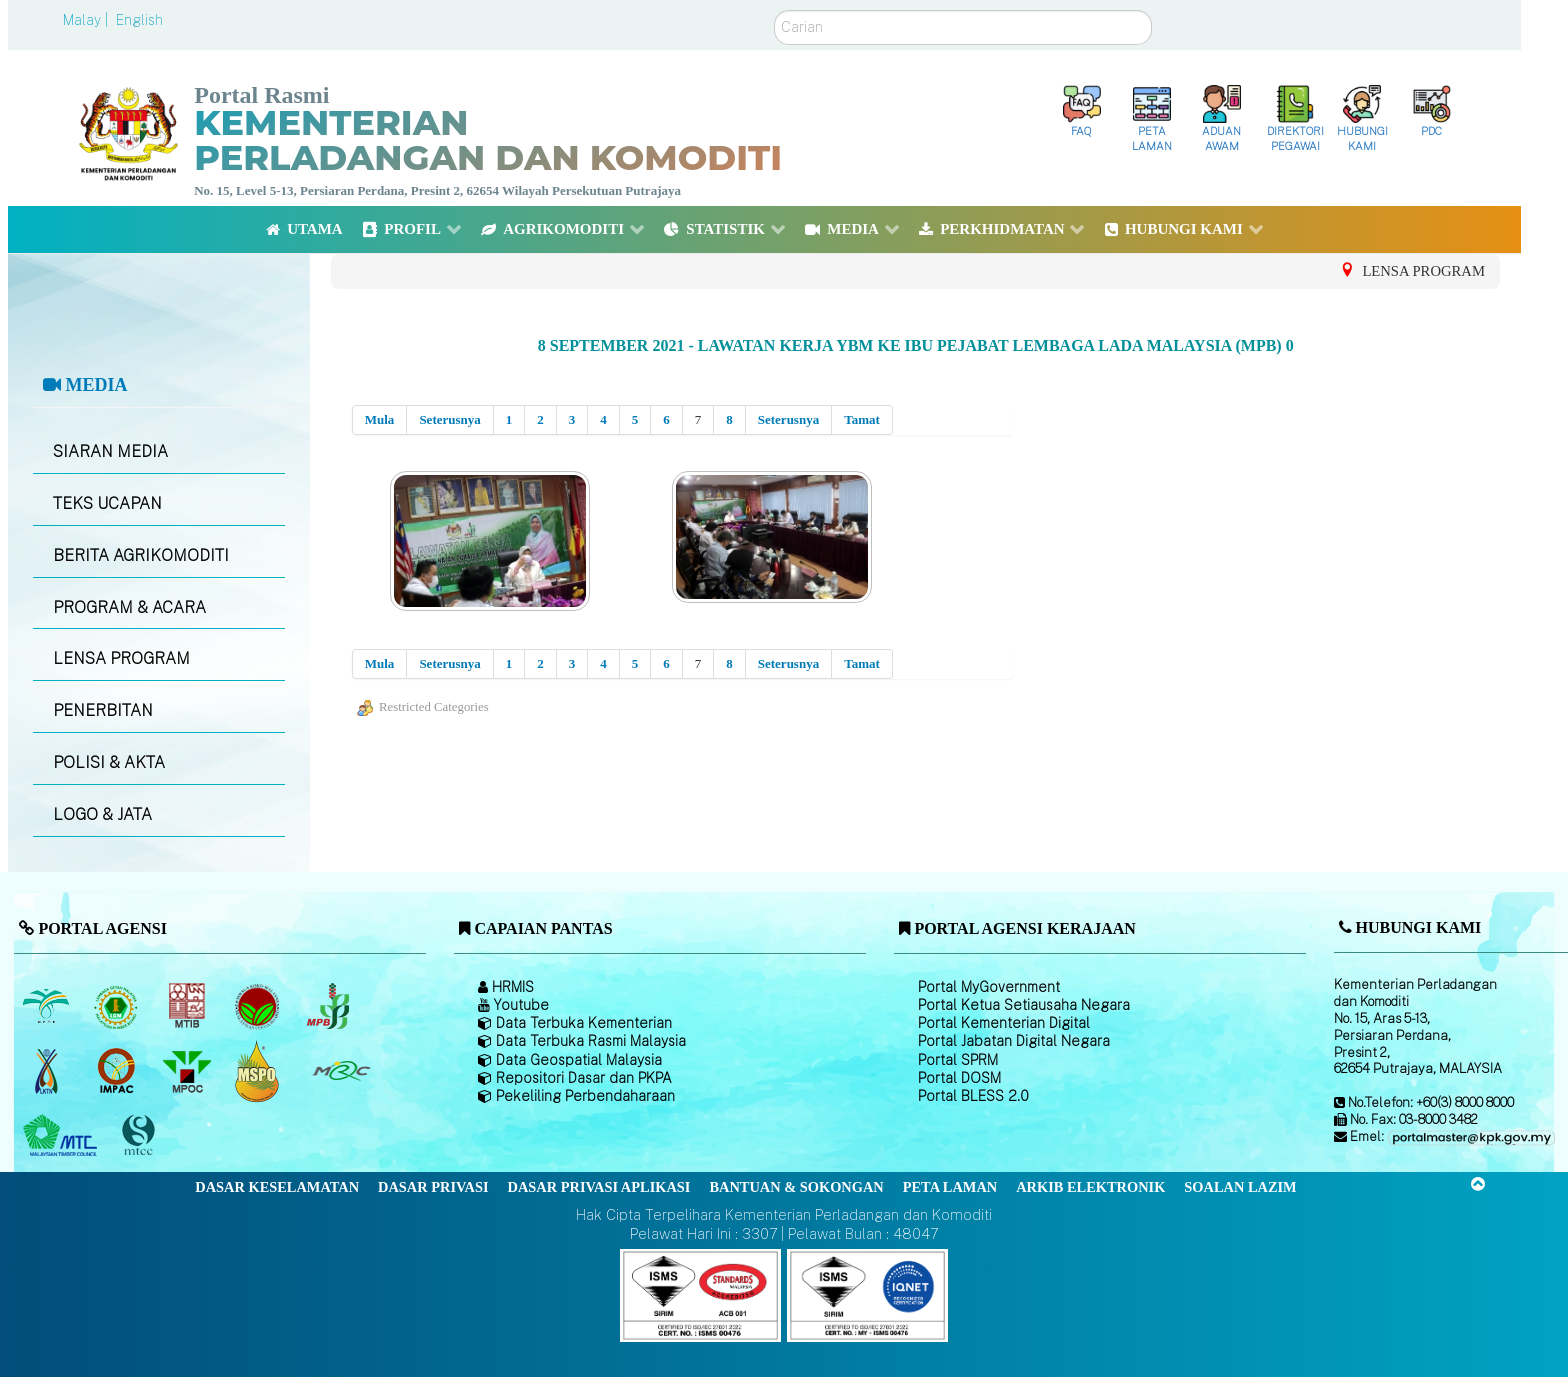 The width and height of the screenshot is (1568, 1377). What do you see at coordinates (47, 1071) in the screenshot?
I see `[Lembaga Kenaf dan Tembakau Negara (LKTN)]` at bounding box center [47, 1071].